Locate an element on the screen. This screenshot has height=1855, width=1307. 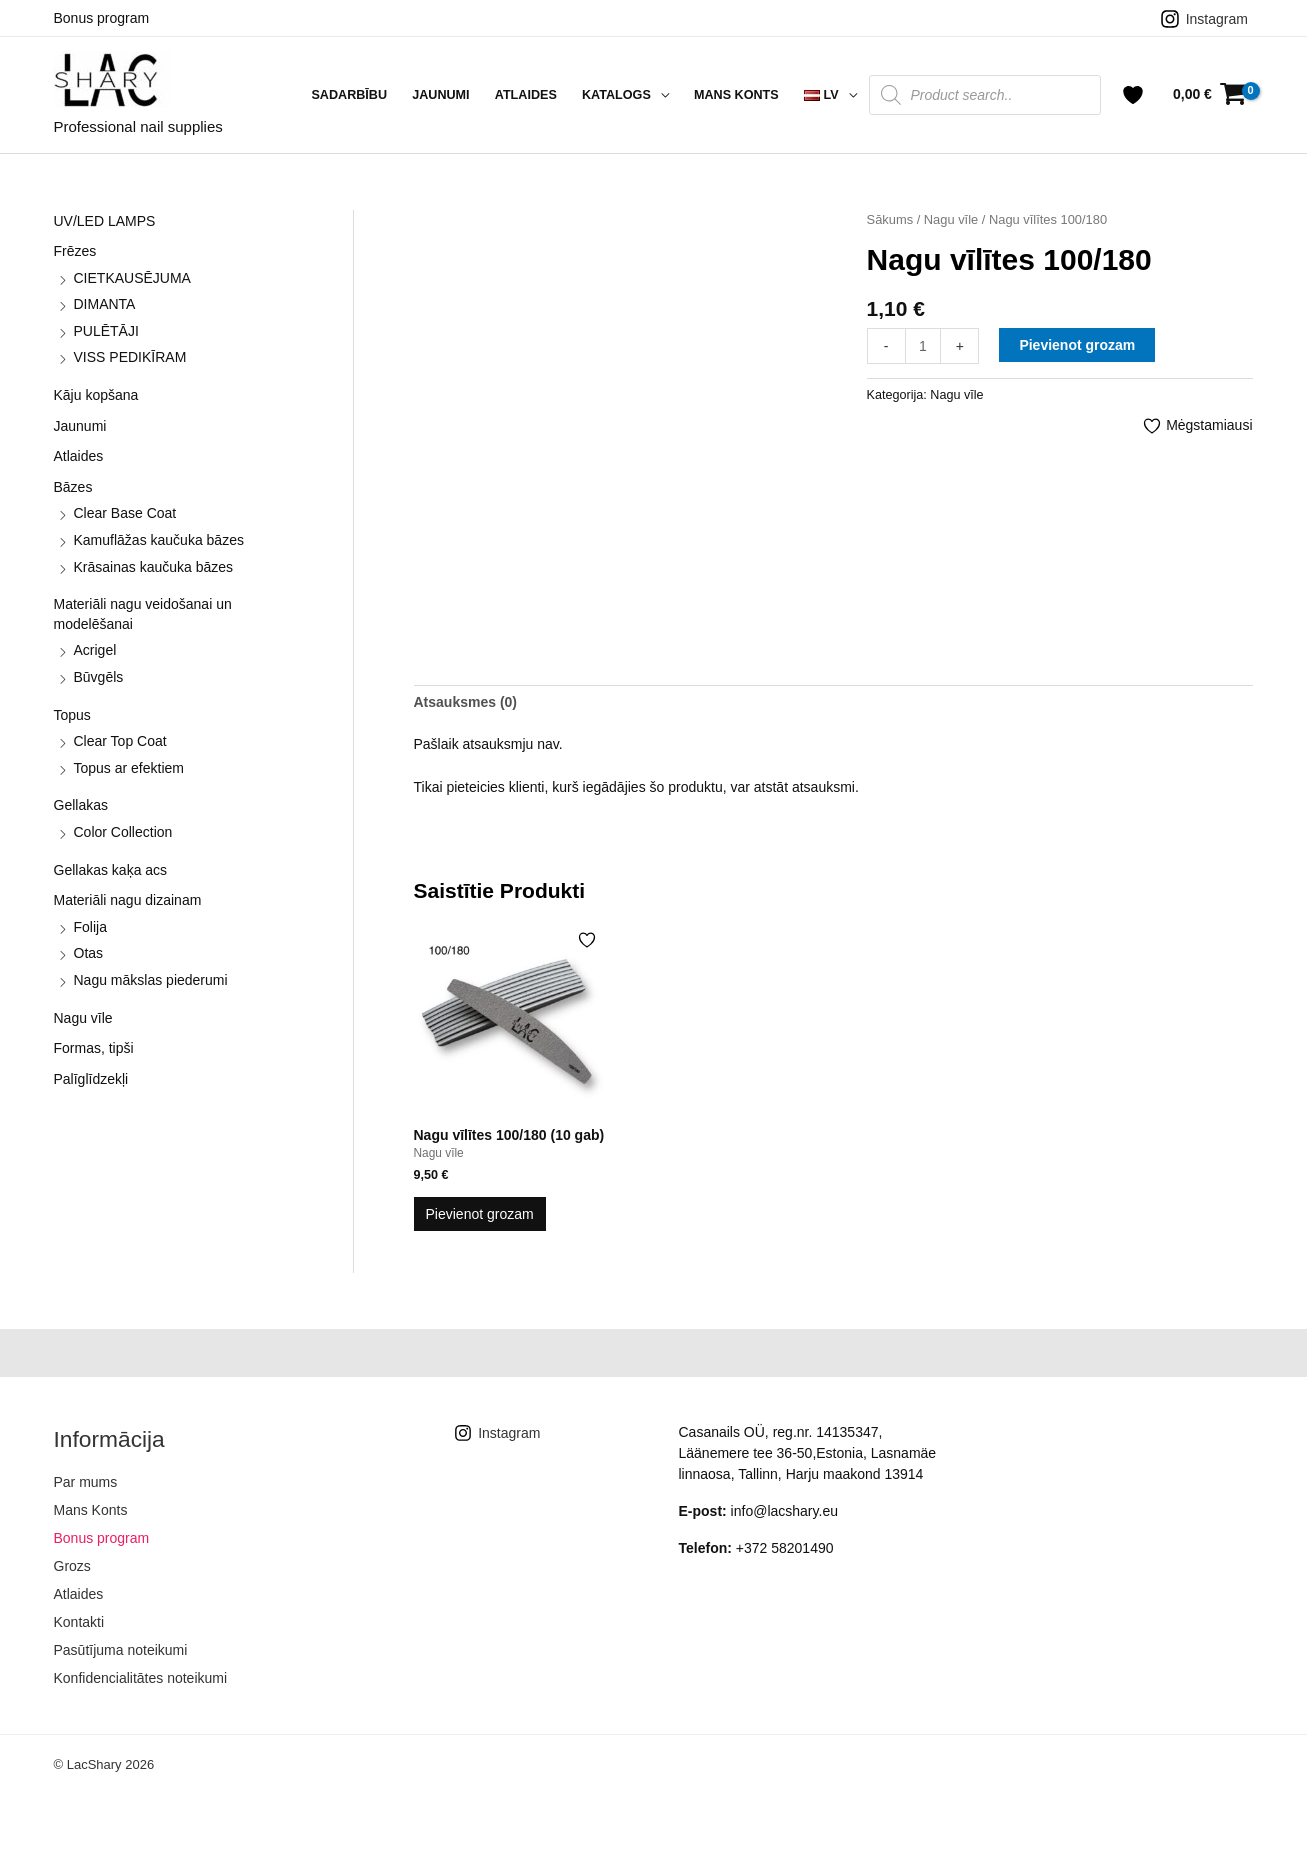
Kāju kopšana is located at coordinates (96, 395).